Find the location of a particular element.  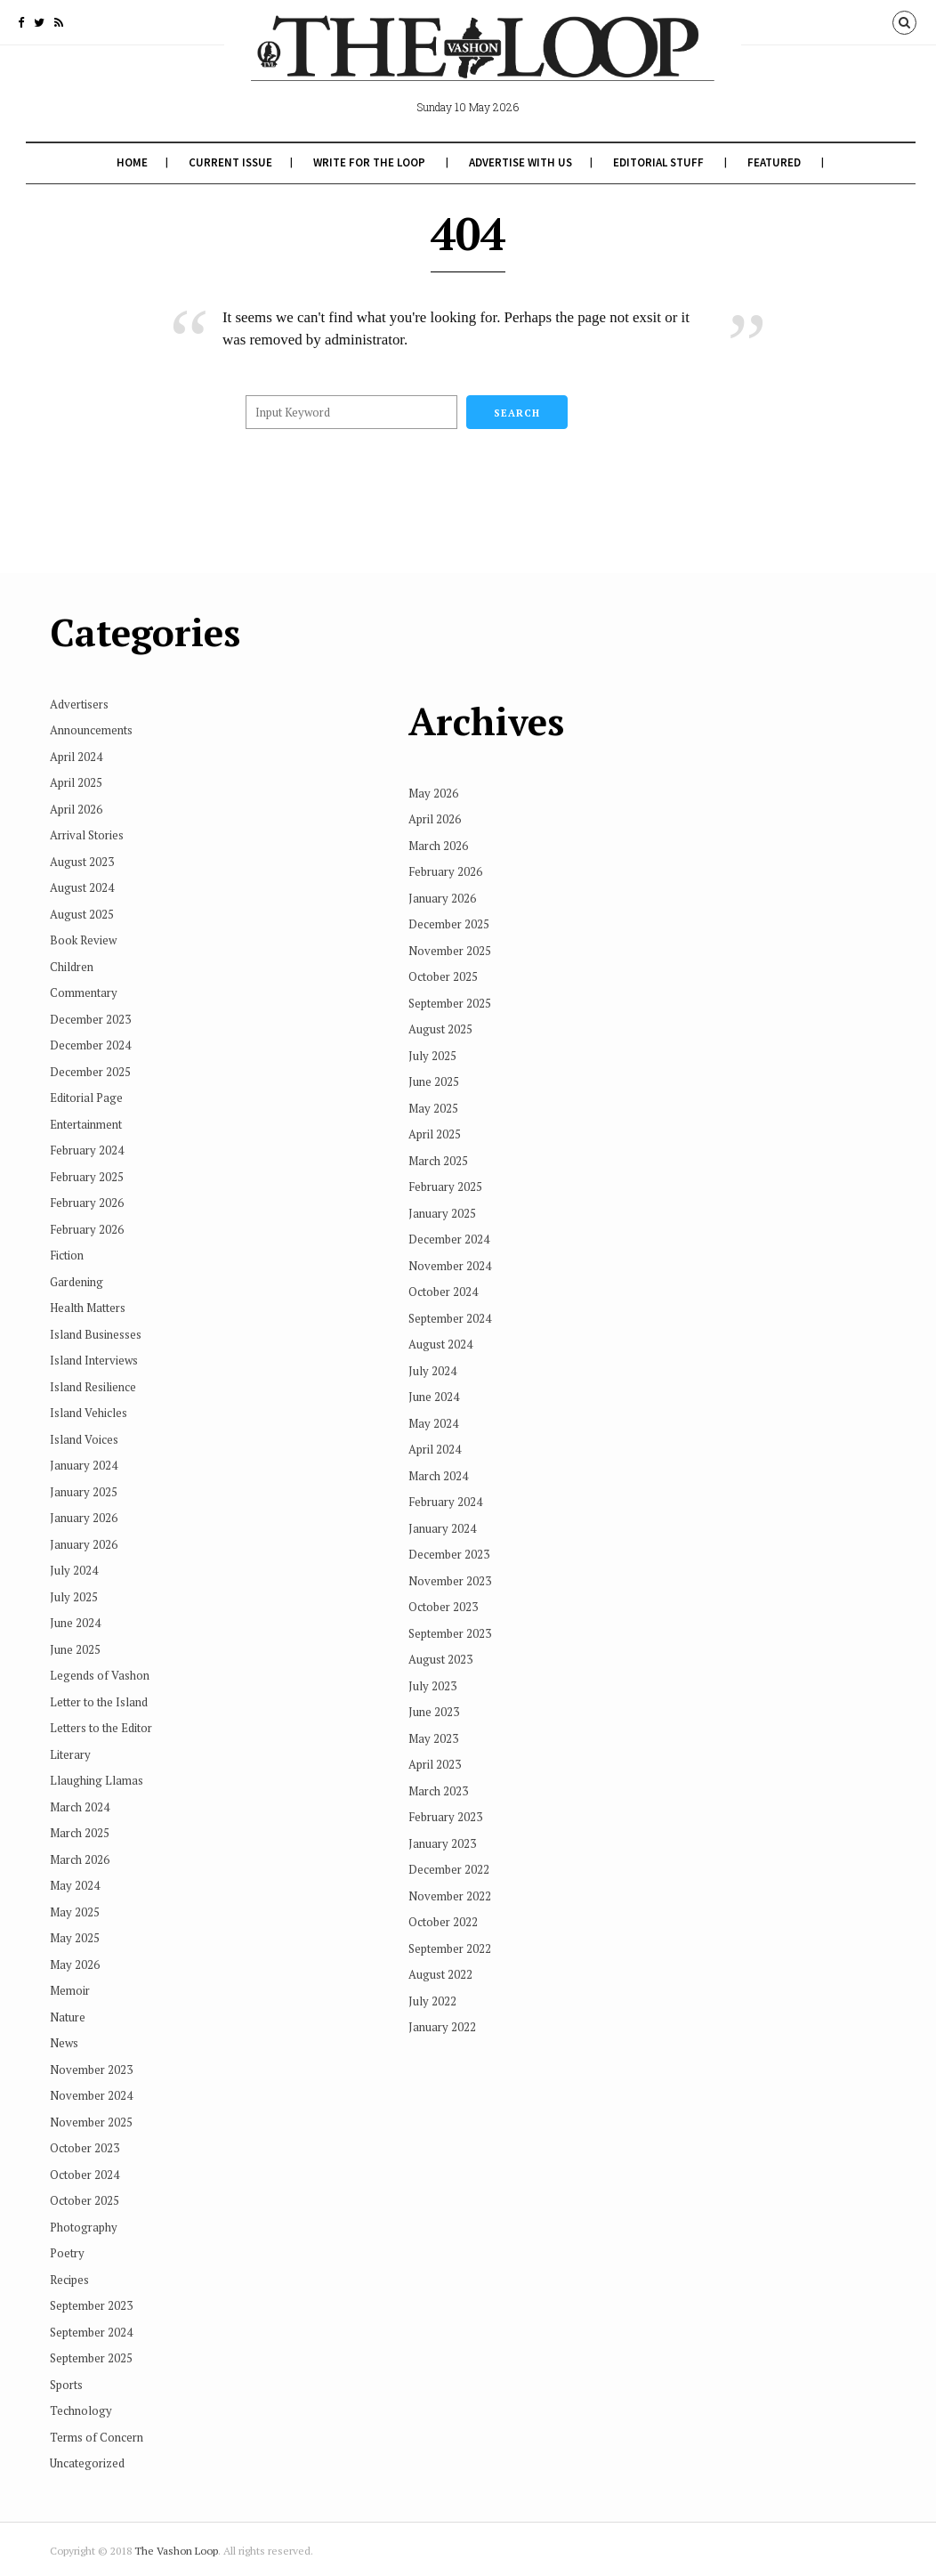

May 2023 is located at coordinates (502, 1649).